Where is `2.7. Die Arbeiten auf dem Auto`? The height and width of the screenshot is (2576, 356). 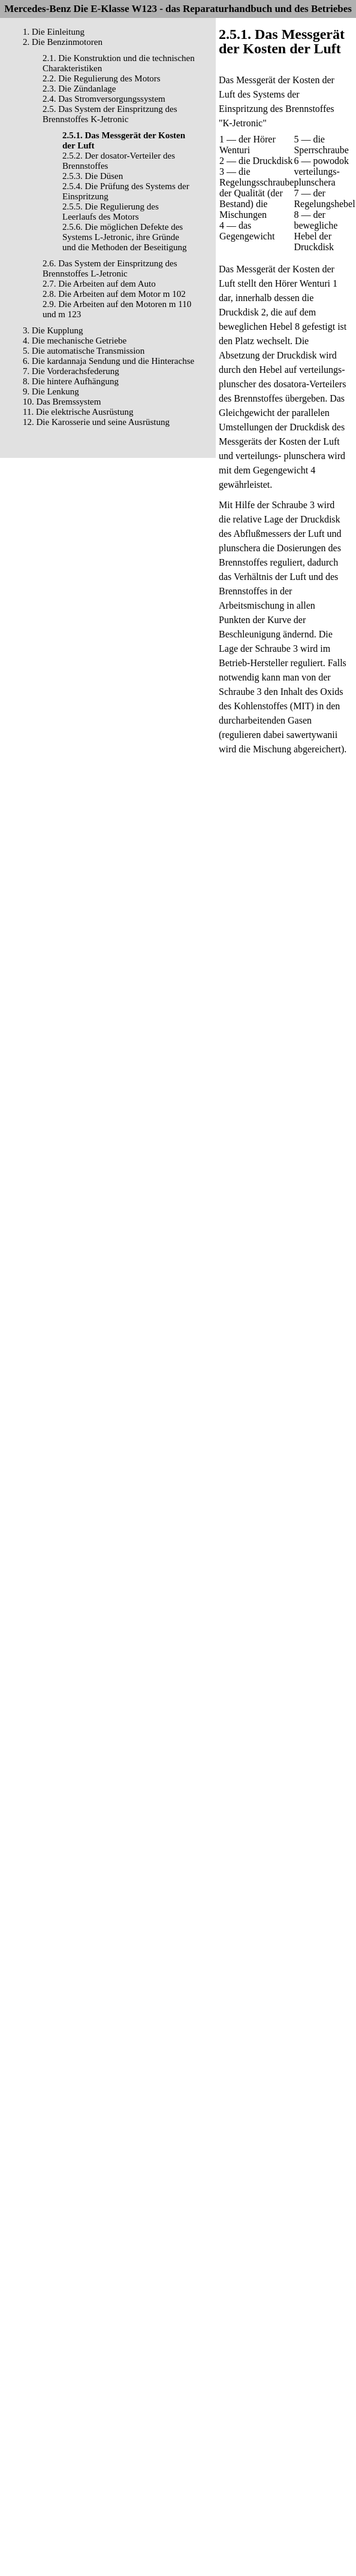
2.7. Die Arbeiten auf dem Auto is located at coordinates (99, 283).